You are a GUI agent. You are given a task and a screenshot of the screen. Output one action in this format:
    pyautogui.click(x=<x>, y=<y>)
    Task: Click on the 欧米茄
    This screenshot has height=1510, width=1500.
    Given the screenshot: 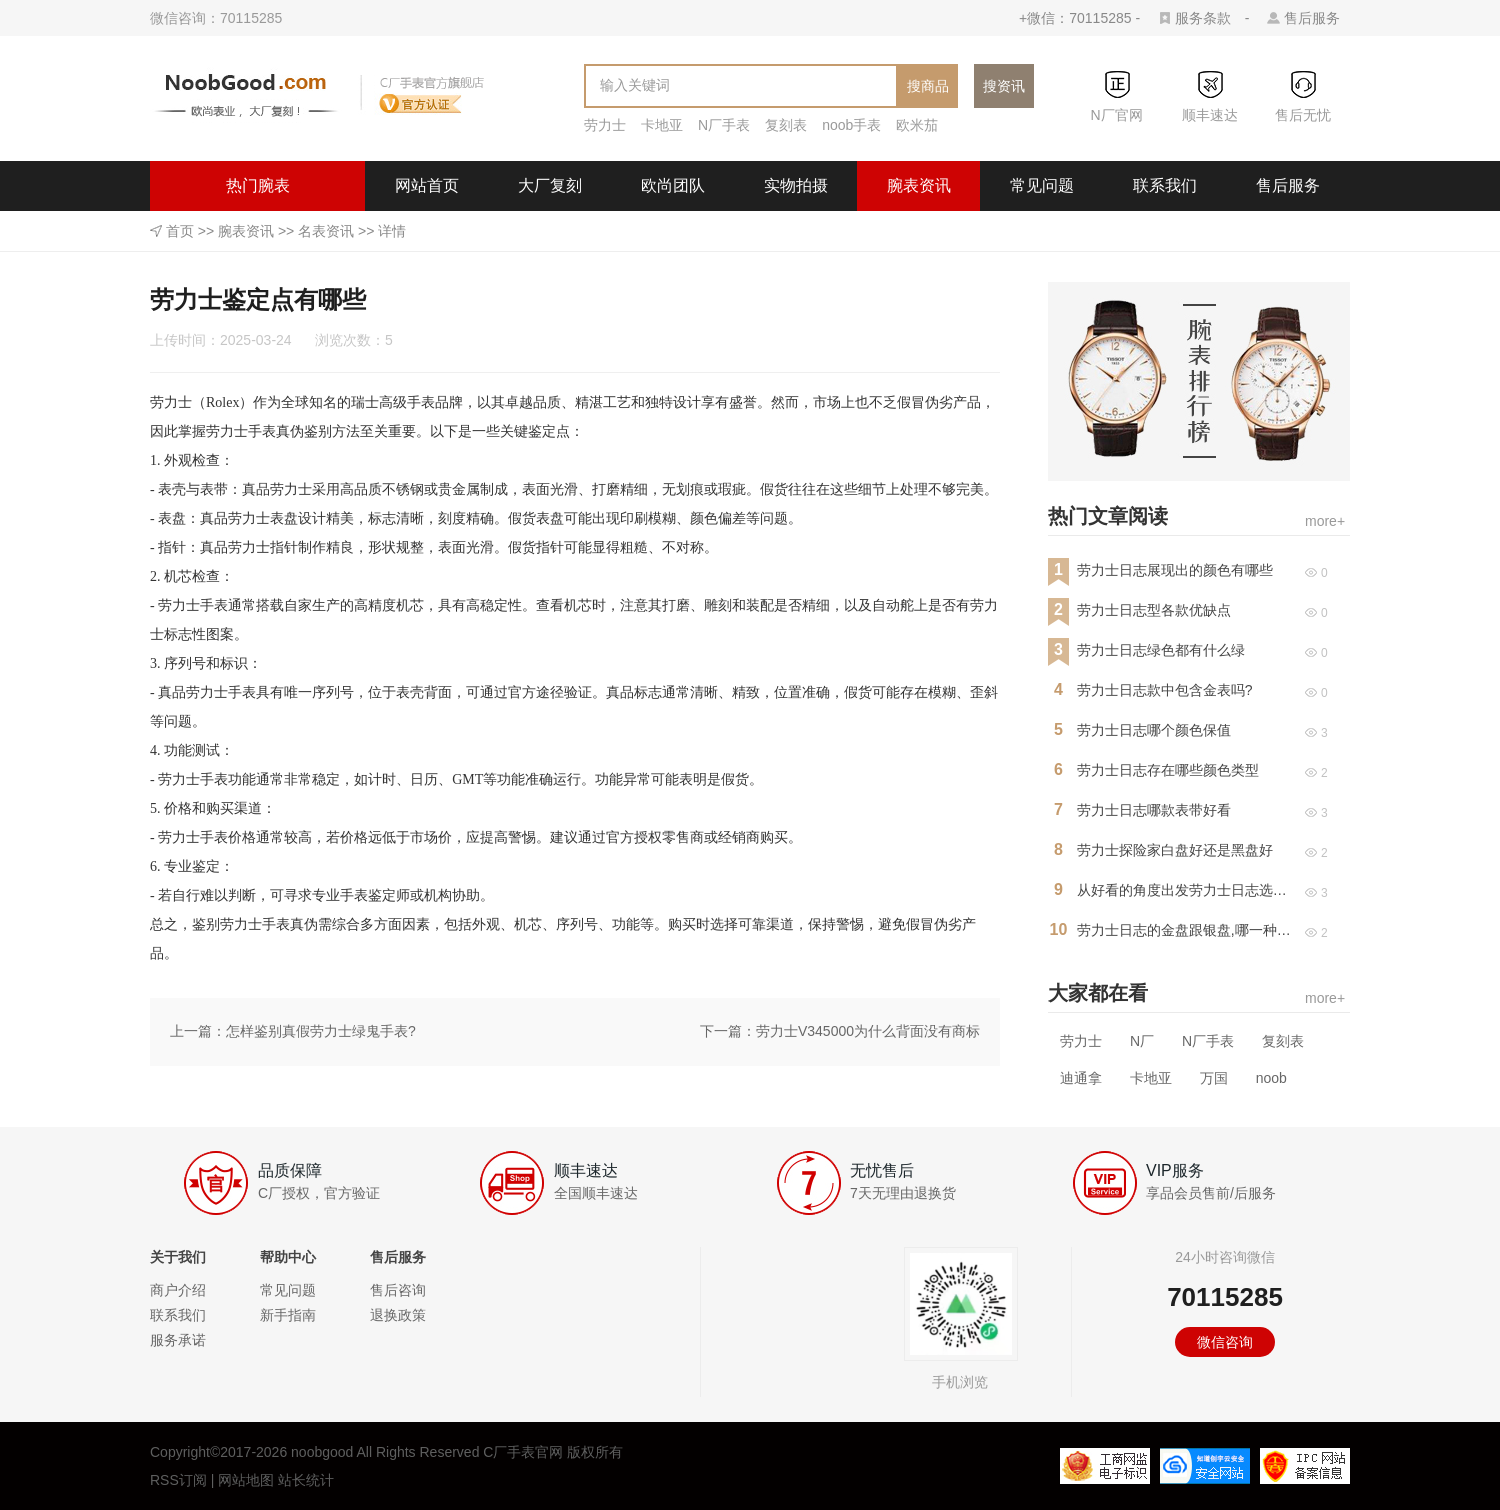 What is the action you would take?
    pyautogui.click(x=917, y=125)
    